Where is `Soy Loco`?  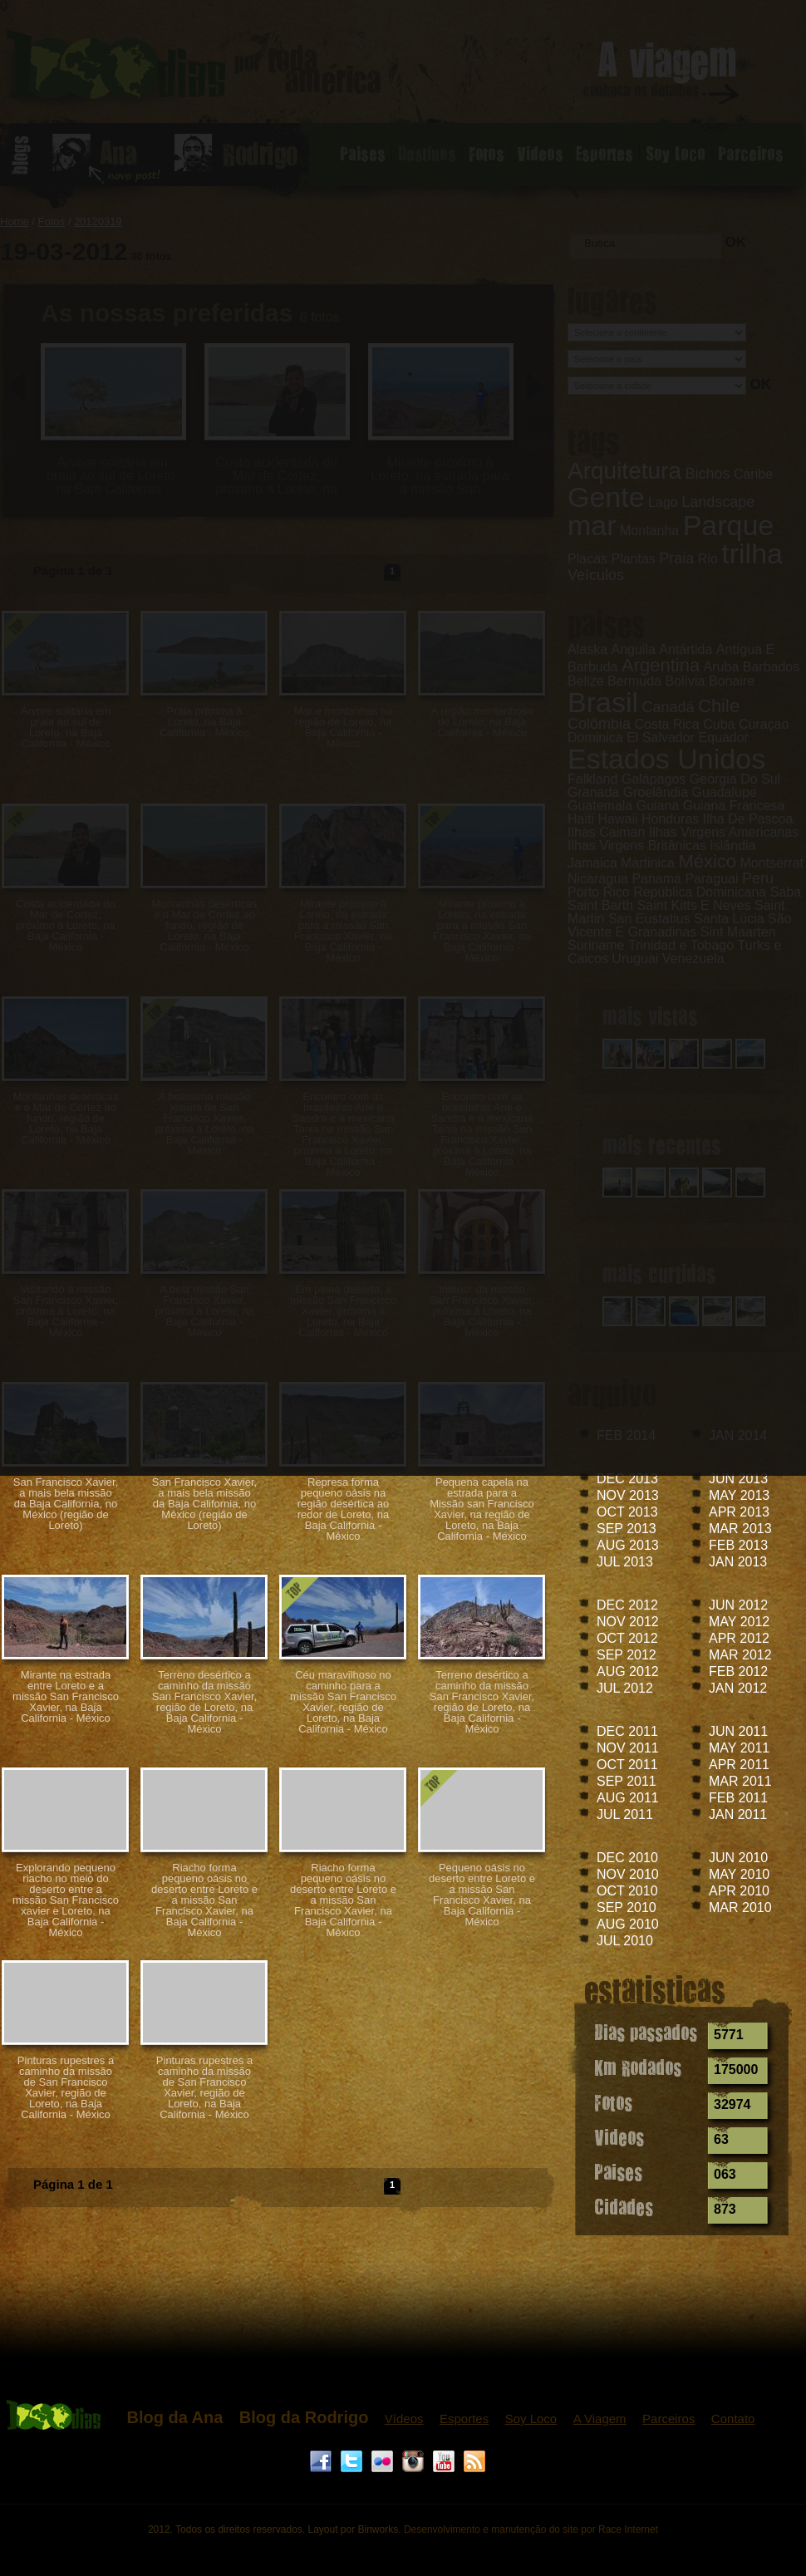
Soy Loco is located at coordinates (531, 2418).